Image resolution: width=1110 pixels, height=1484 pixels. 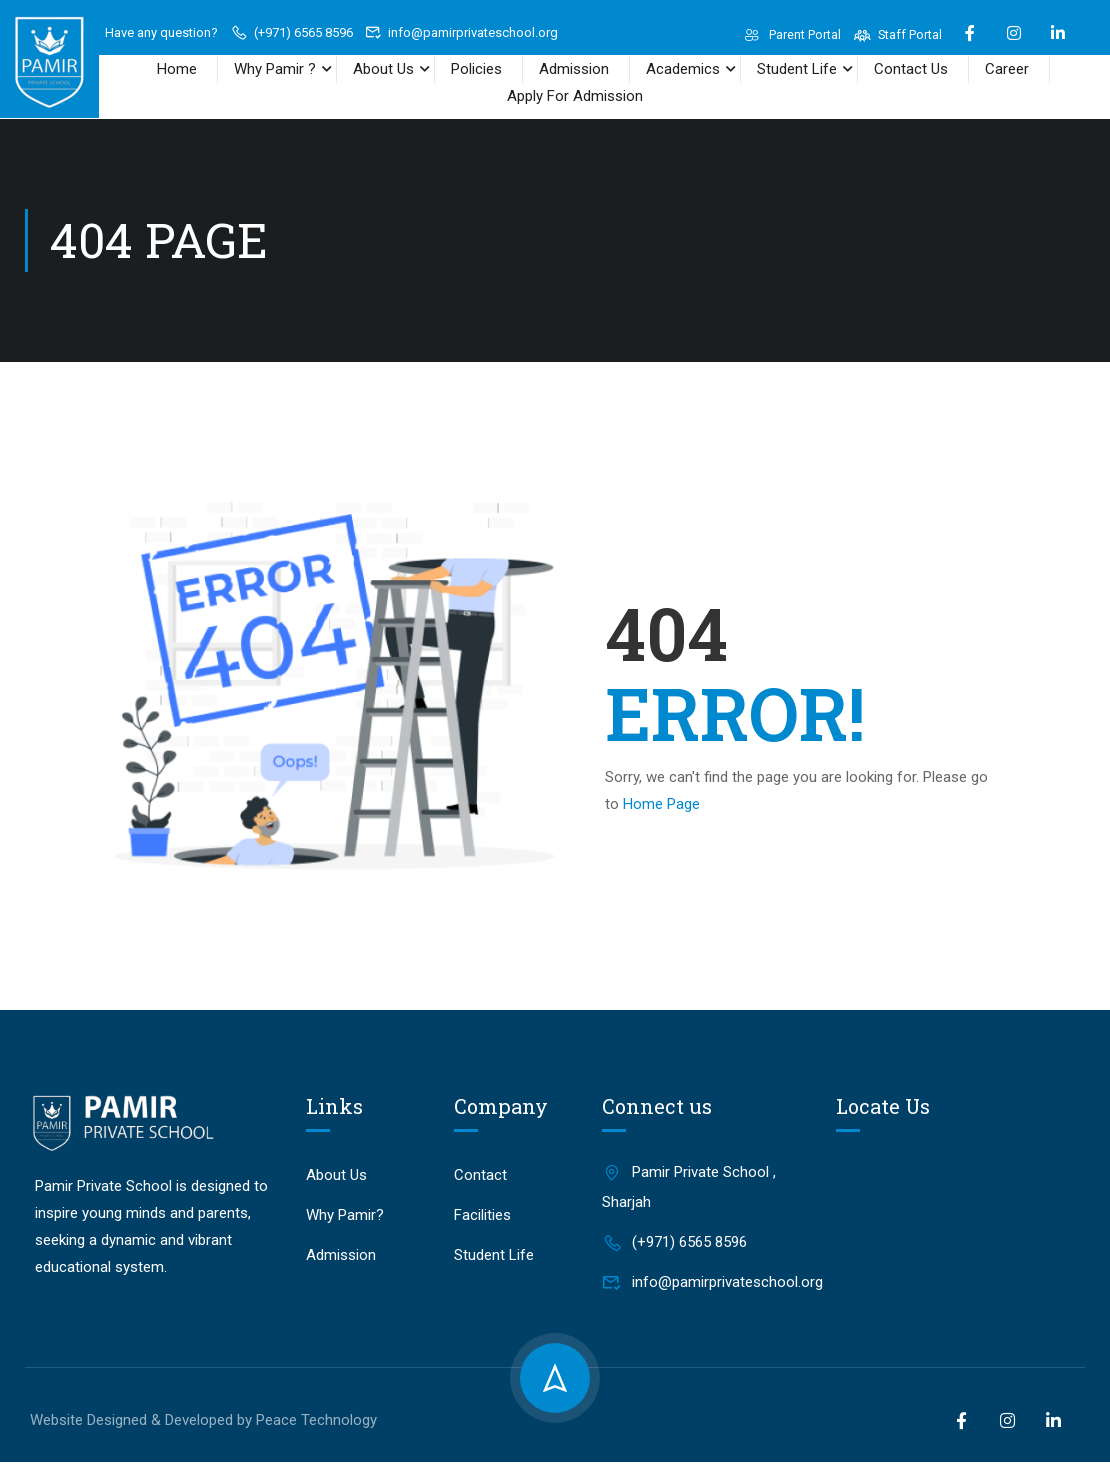 I want to click on (+971) 6565 8596, so click(x=291, y=32).